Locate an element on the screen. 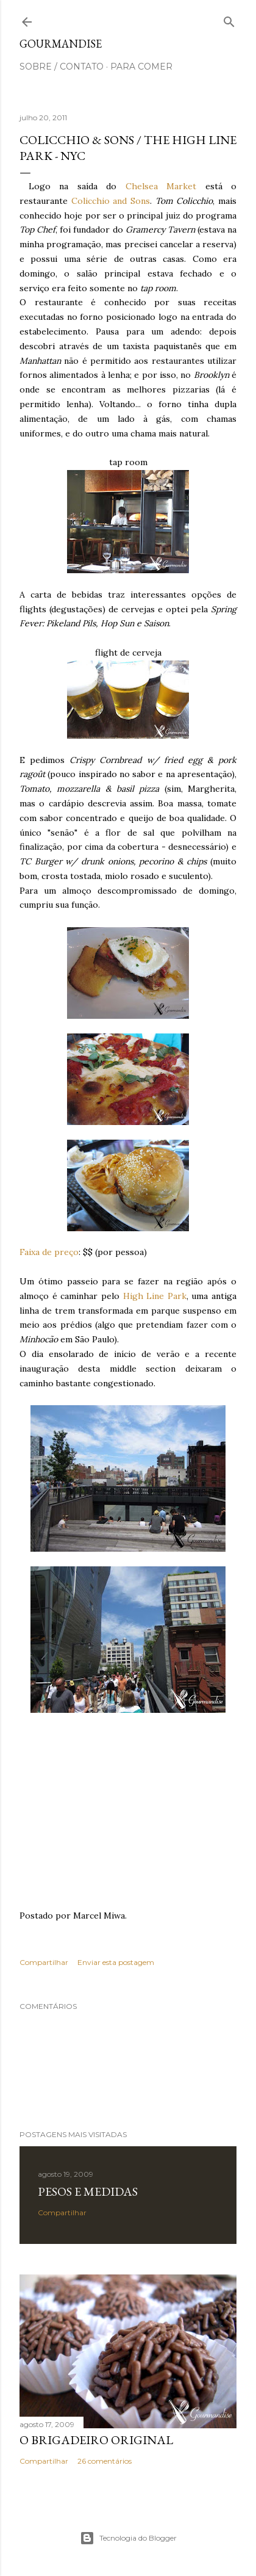 This screenshot has width=256, height=2576. Colicchio and Sons is located at coordinates (110, 200).